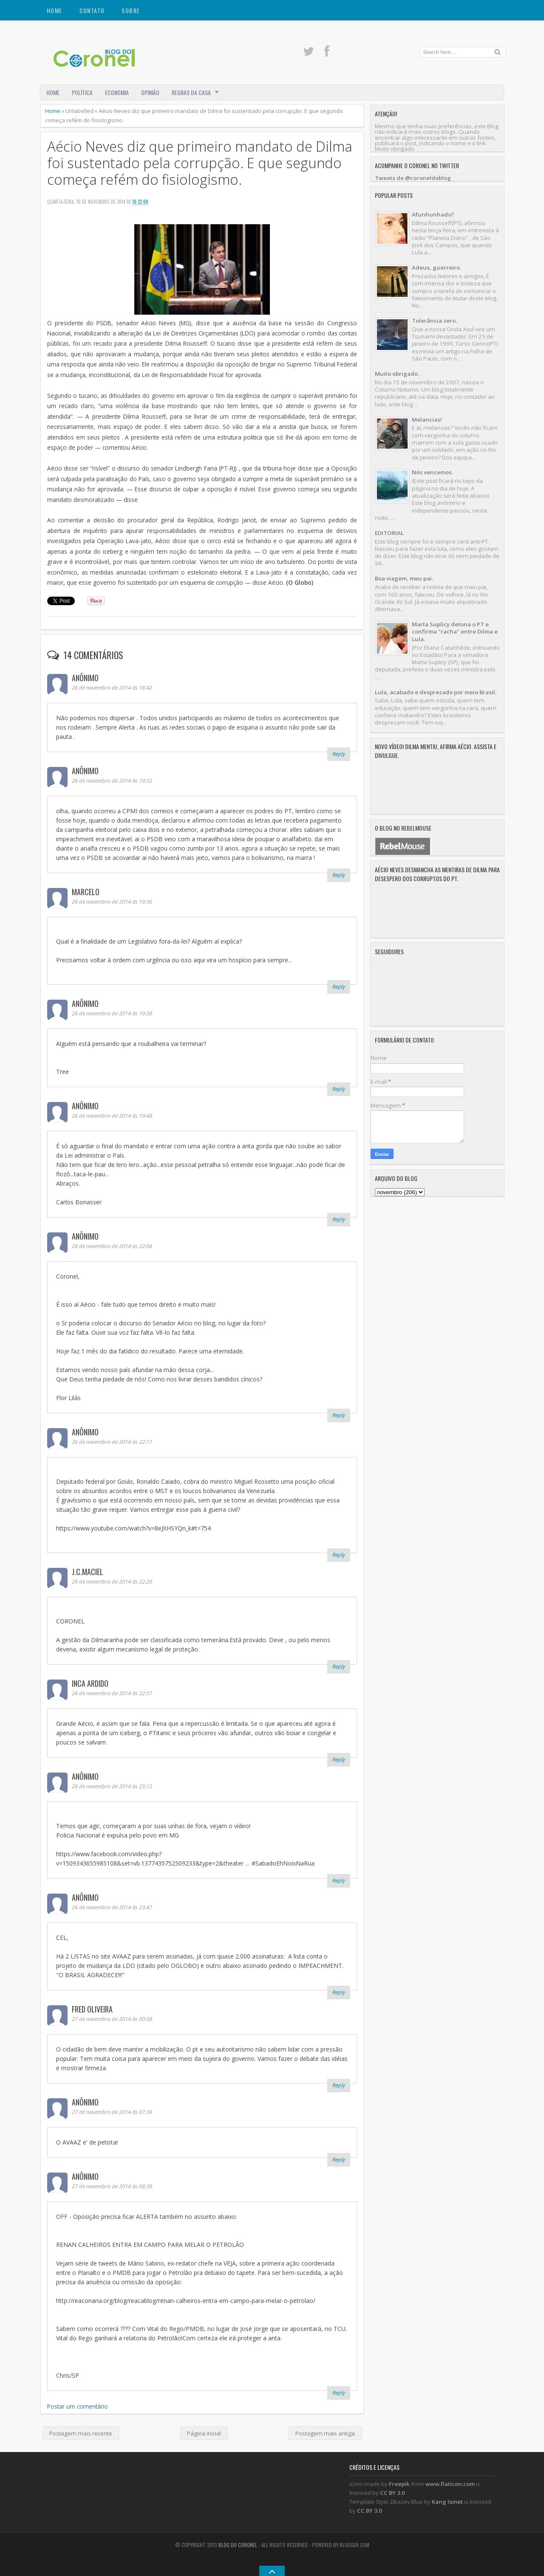 The image size is (544, 2576). Describe the element at coordinates (204, 2433) in the screenshot. I see `Página inicial` at that location.